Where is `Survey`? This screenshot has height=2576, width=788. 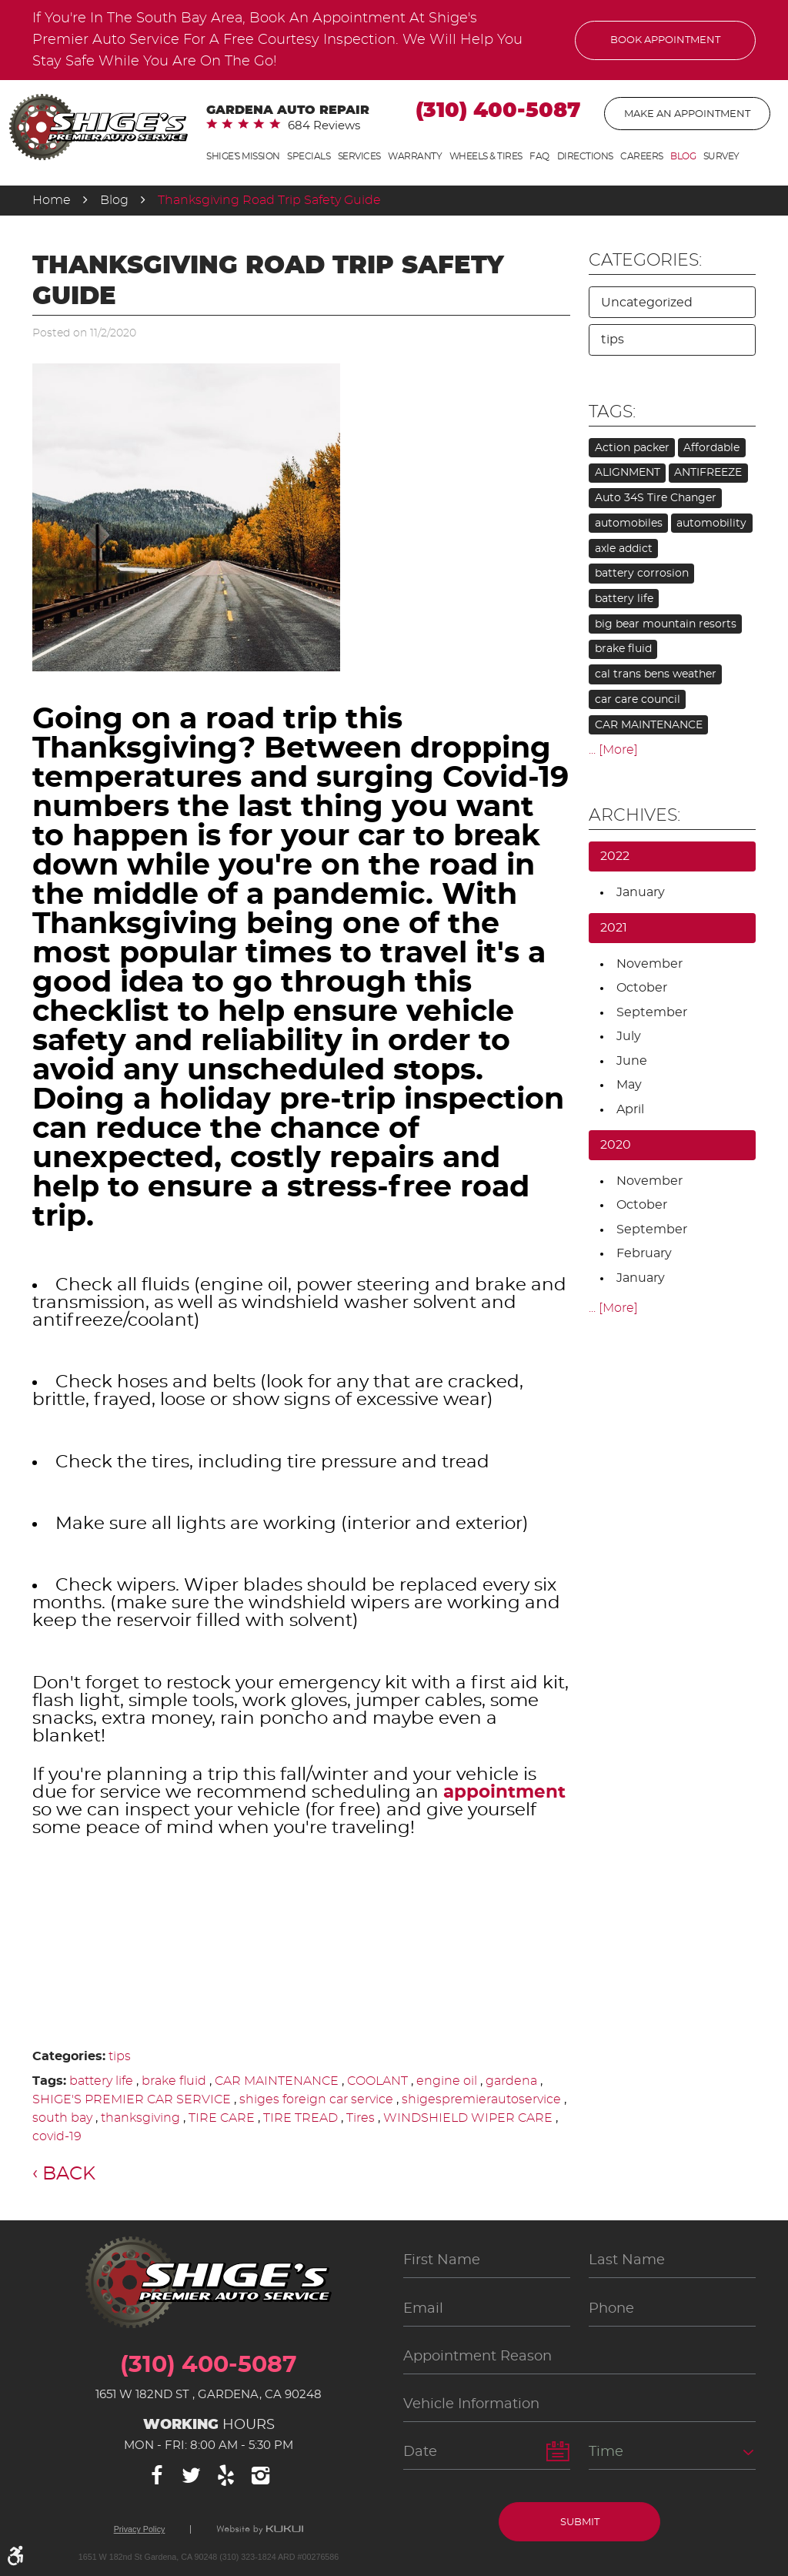
Survey is located at coordinates (721, 156).